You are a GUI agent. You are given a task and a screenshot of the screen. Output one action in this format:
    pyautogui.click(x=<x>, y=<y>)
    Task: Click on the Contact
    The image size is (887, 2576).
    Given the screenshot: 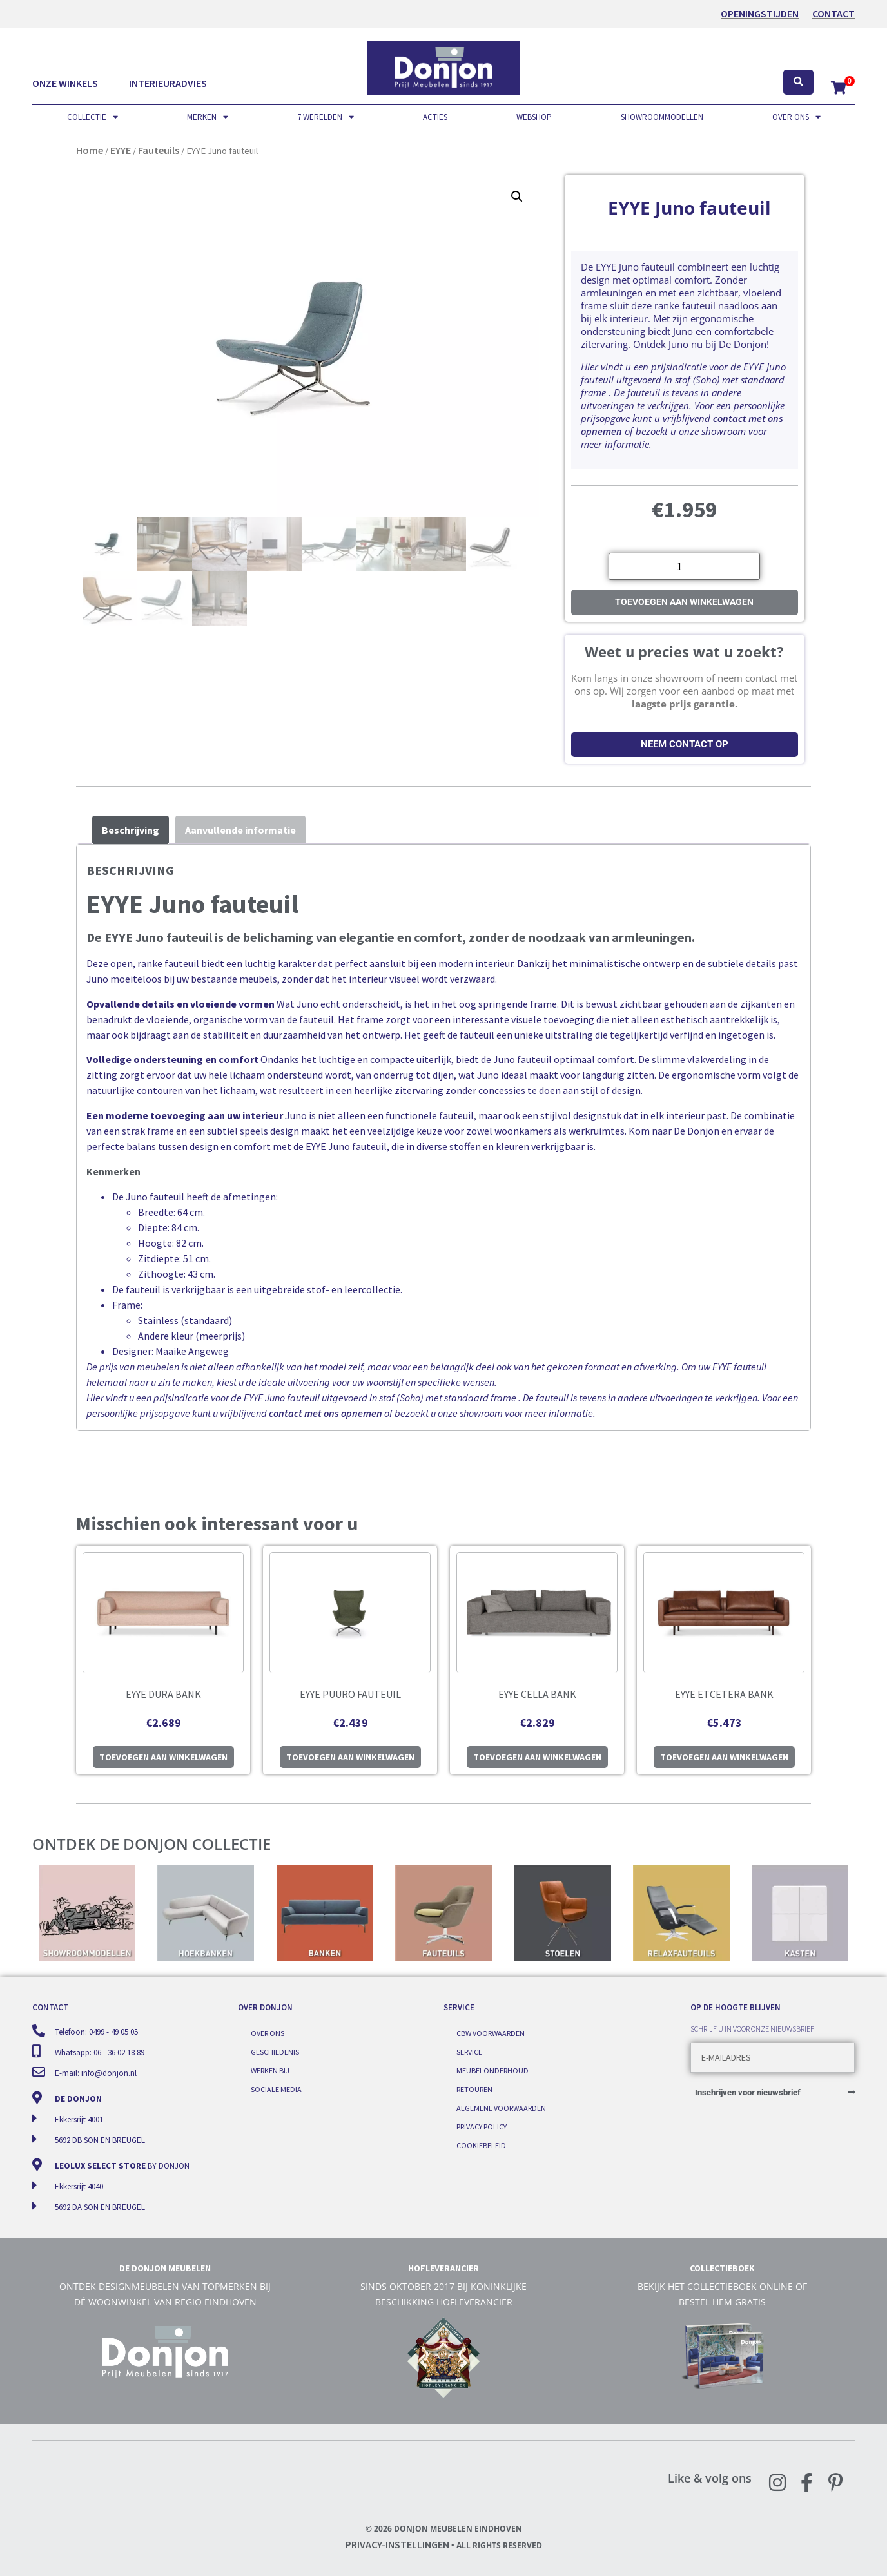 What is the action you would take?
    pyautogui.click(x=833, y=13)
    